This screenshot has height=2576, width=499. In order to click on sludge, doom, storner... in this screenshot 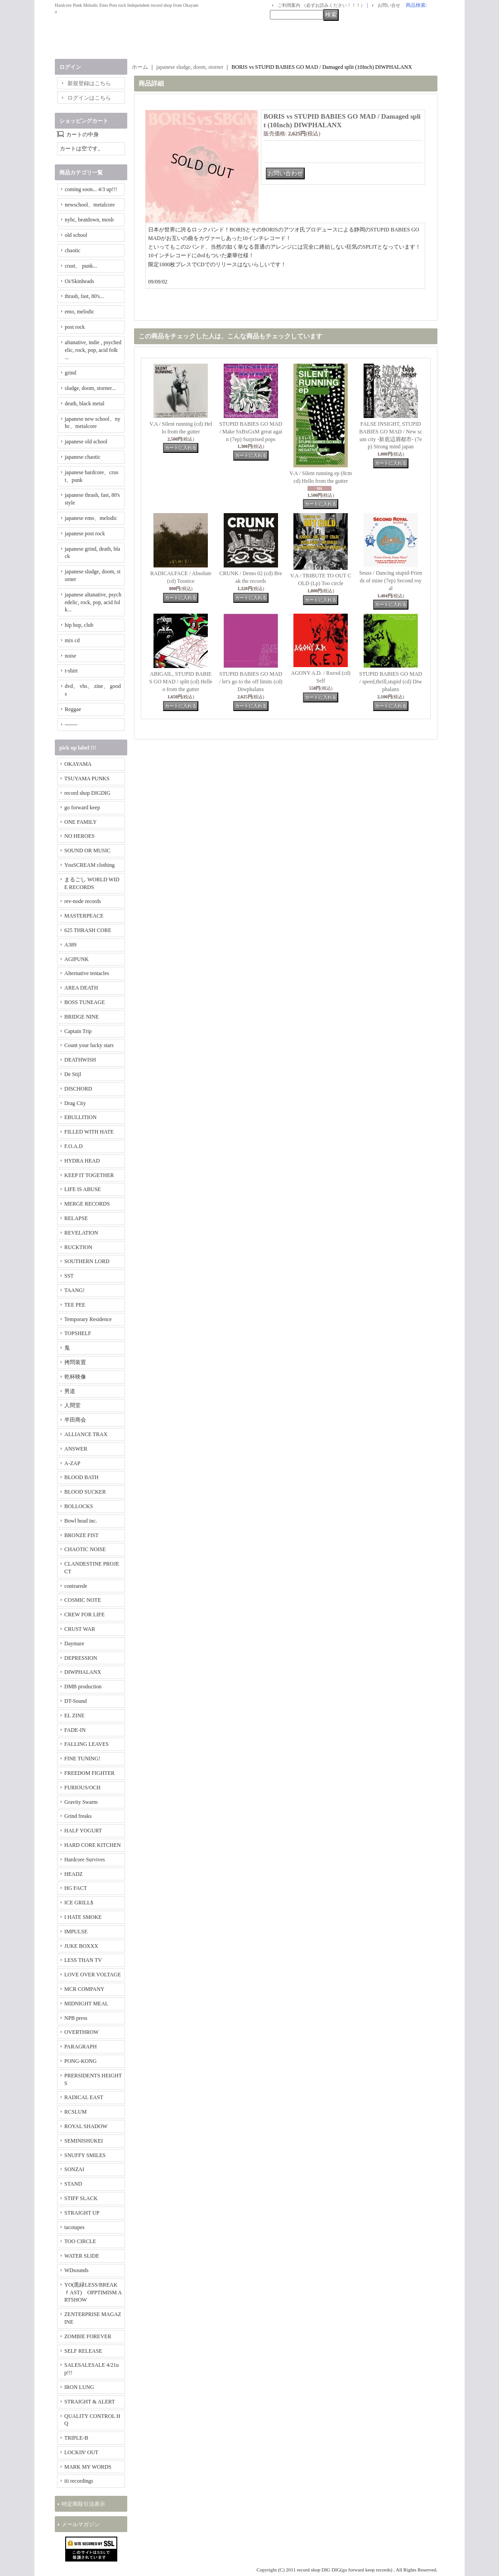, I will do `click(90, 388)`.